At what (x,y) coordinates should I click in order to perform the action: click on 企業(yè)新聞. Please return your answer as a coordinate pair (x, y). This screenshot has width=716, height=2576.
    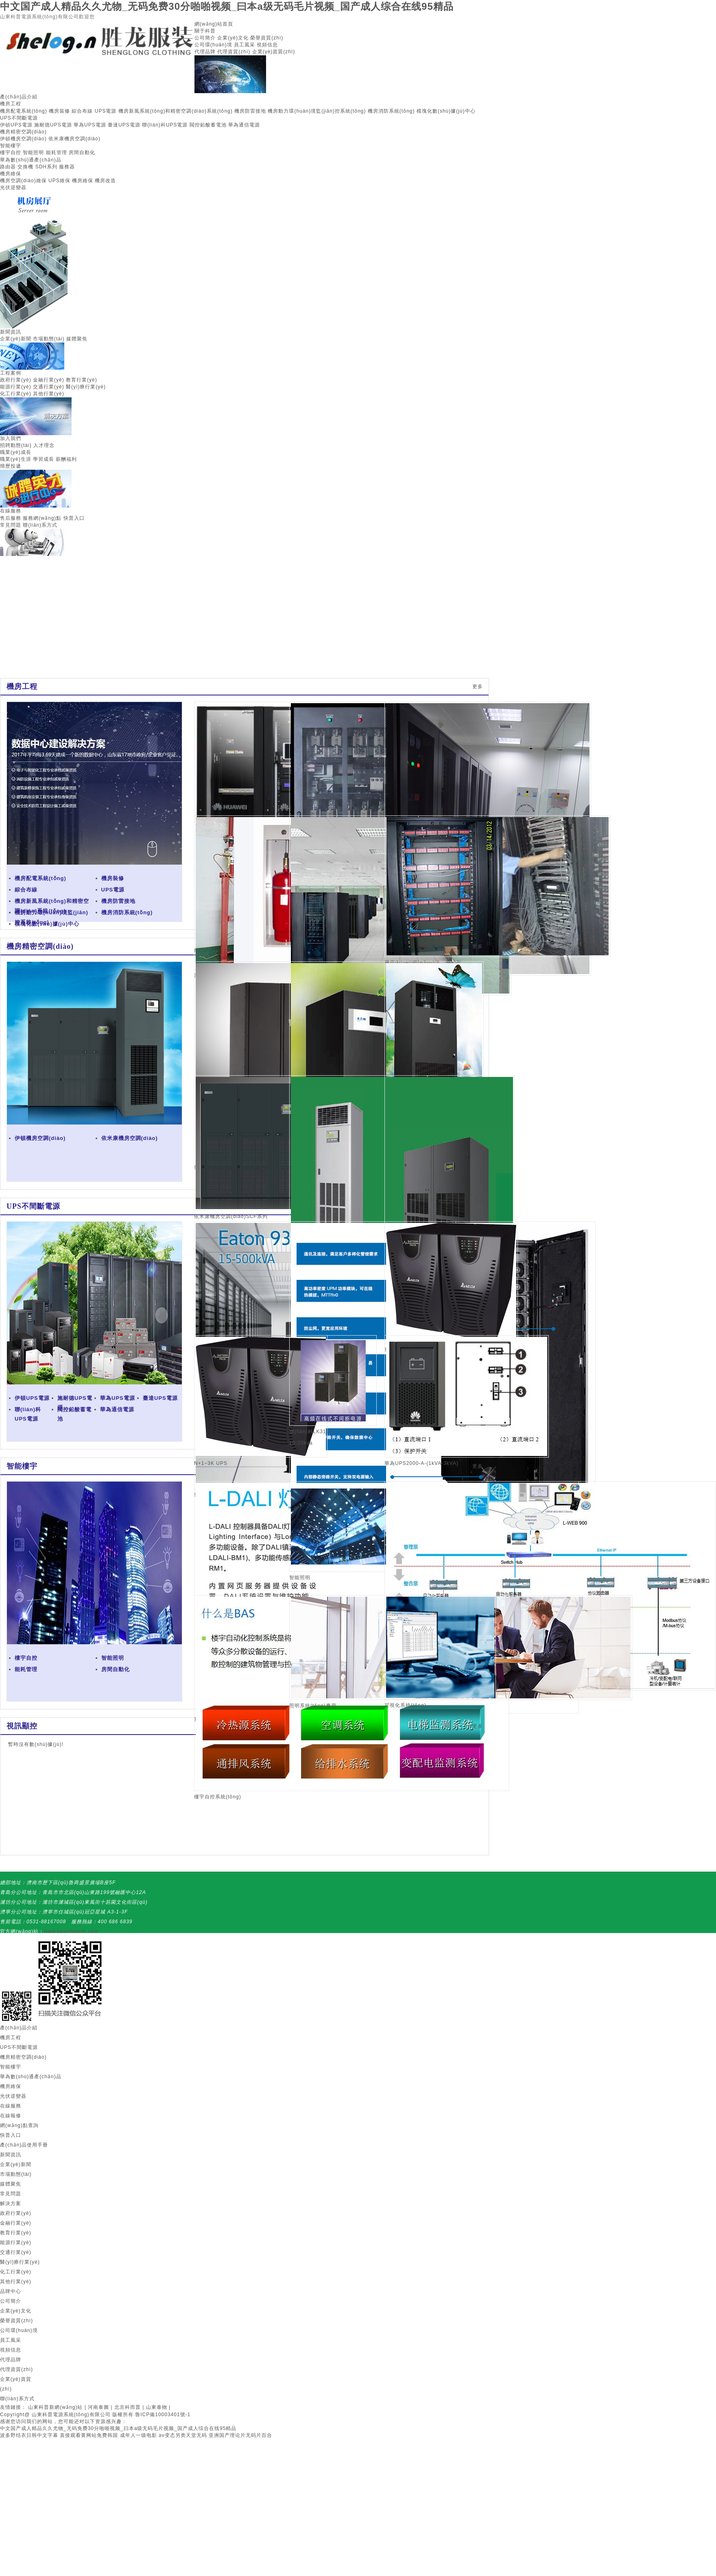
    Looking at the image, I should click on (15, 339).